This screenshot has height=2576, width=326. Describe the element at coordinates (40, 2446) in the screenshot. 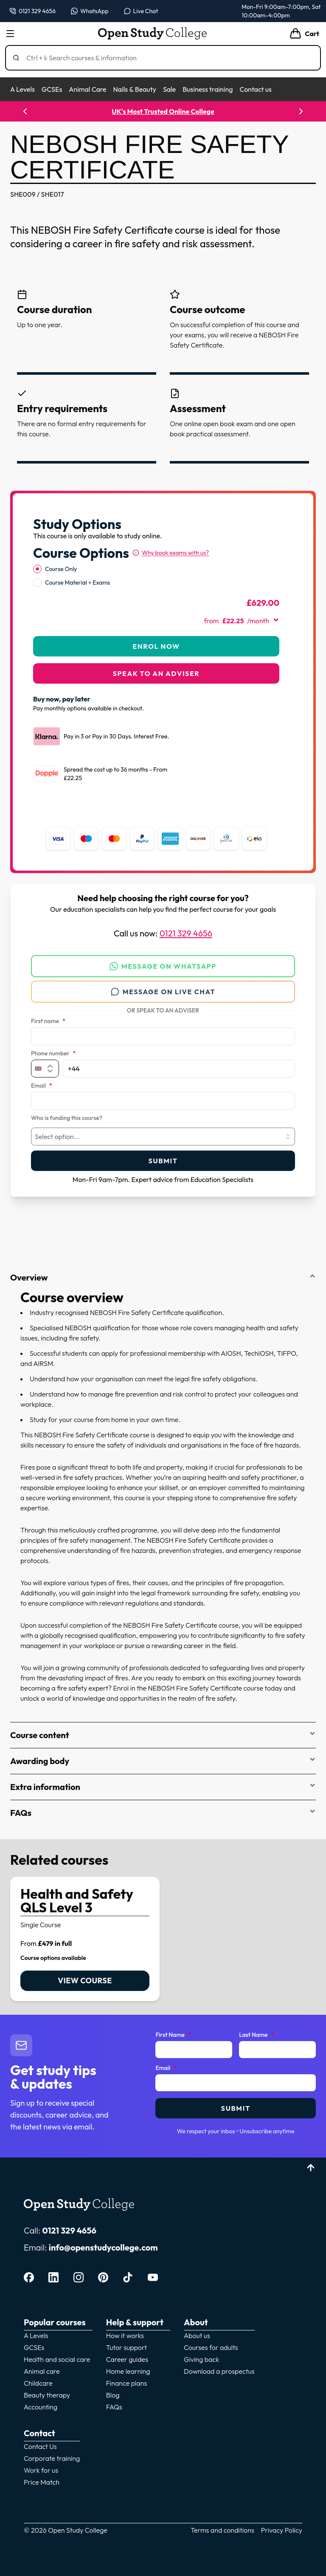

I see `Contact Us` at that location.